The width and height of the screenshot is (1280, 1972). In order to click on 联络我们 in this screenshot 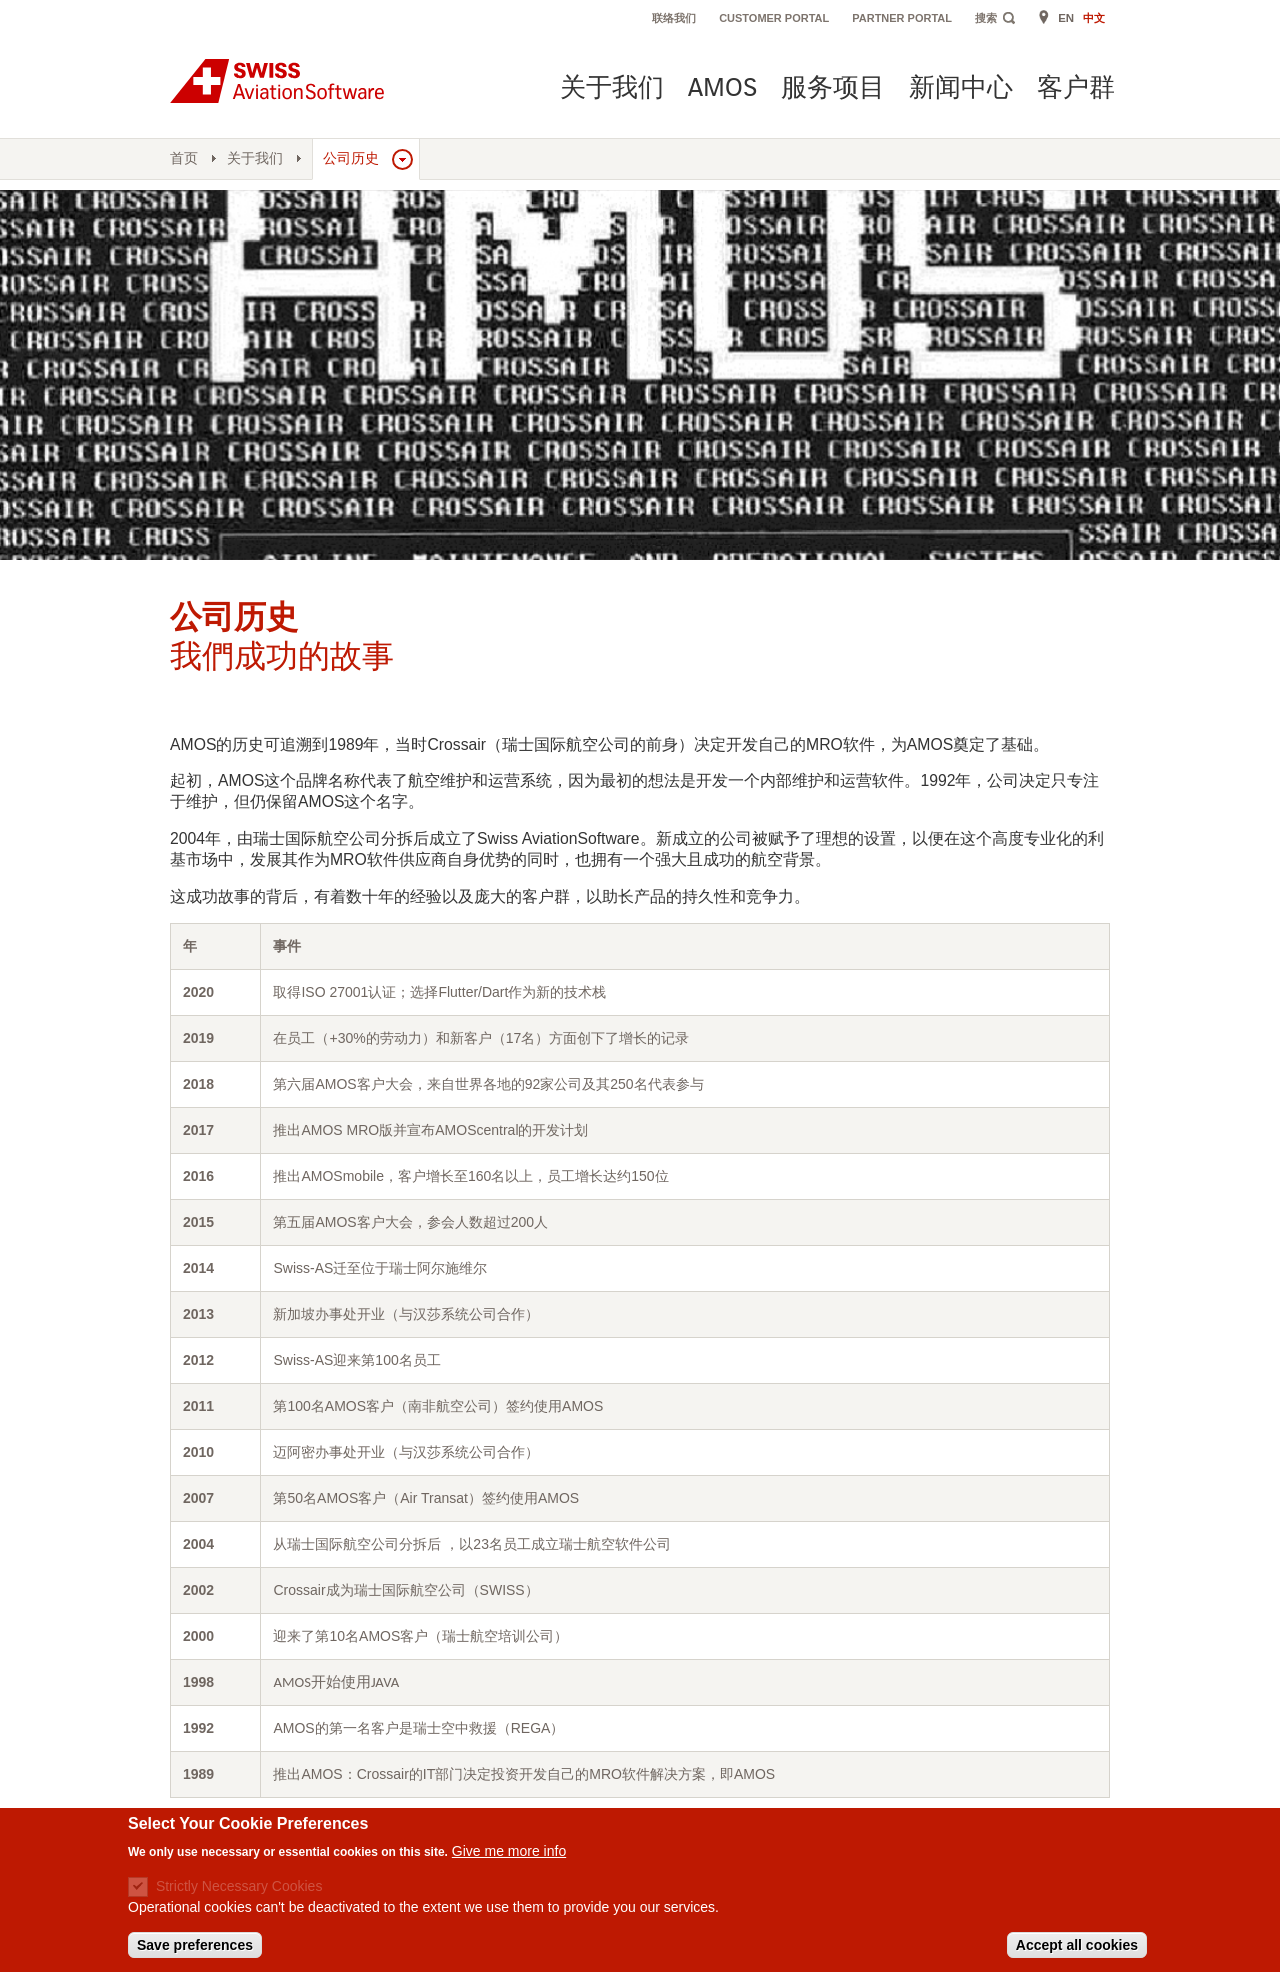, I will do `click(674, 18)`.